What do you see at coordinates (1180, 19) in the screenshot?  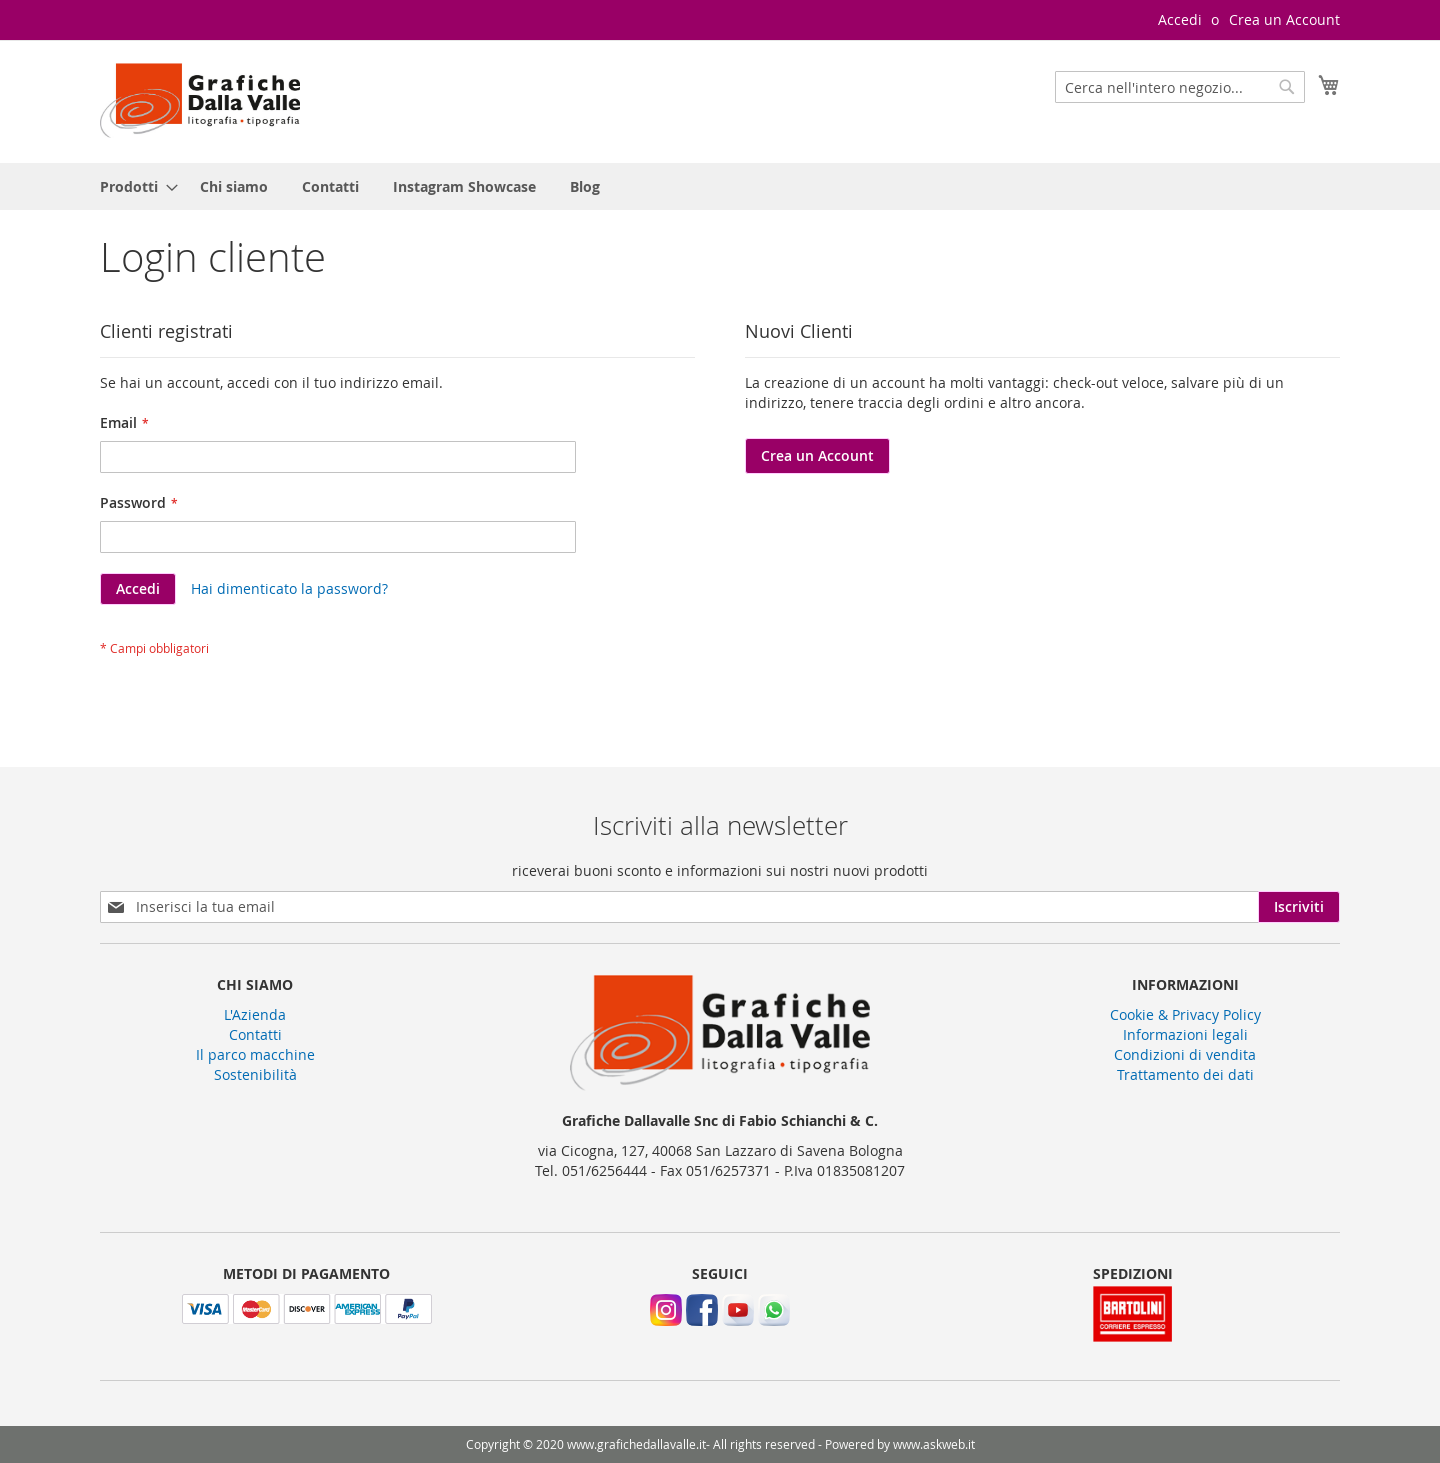 I see `Accedi` at bounding box center [1180, 19].